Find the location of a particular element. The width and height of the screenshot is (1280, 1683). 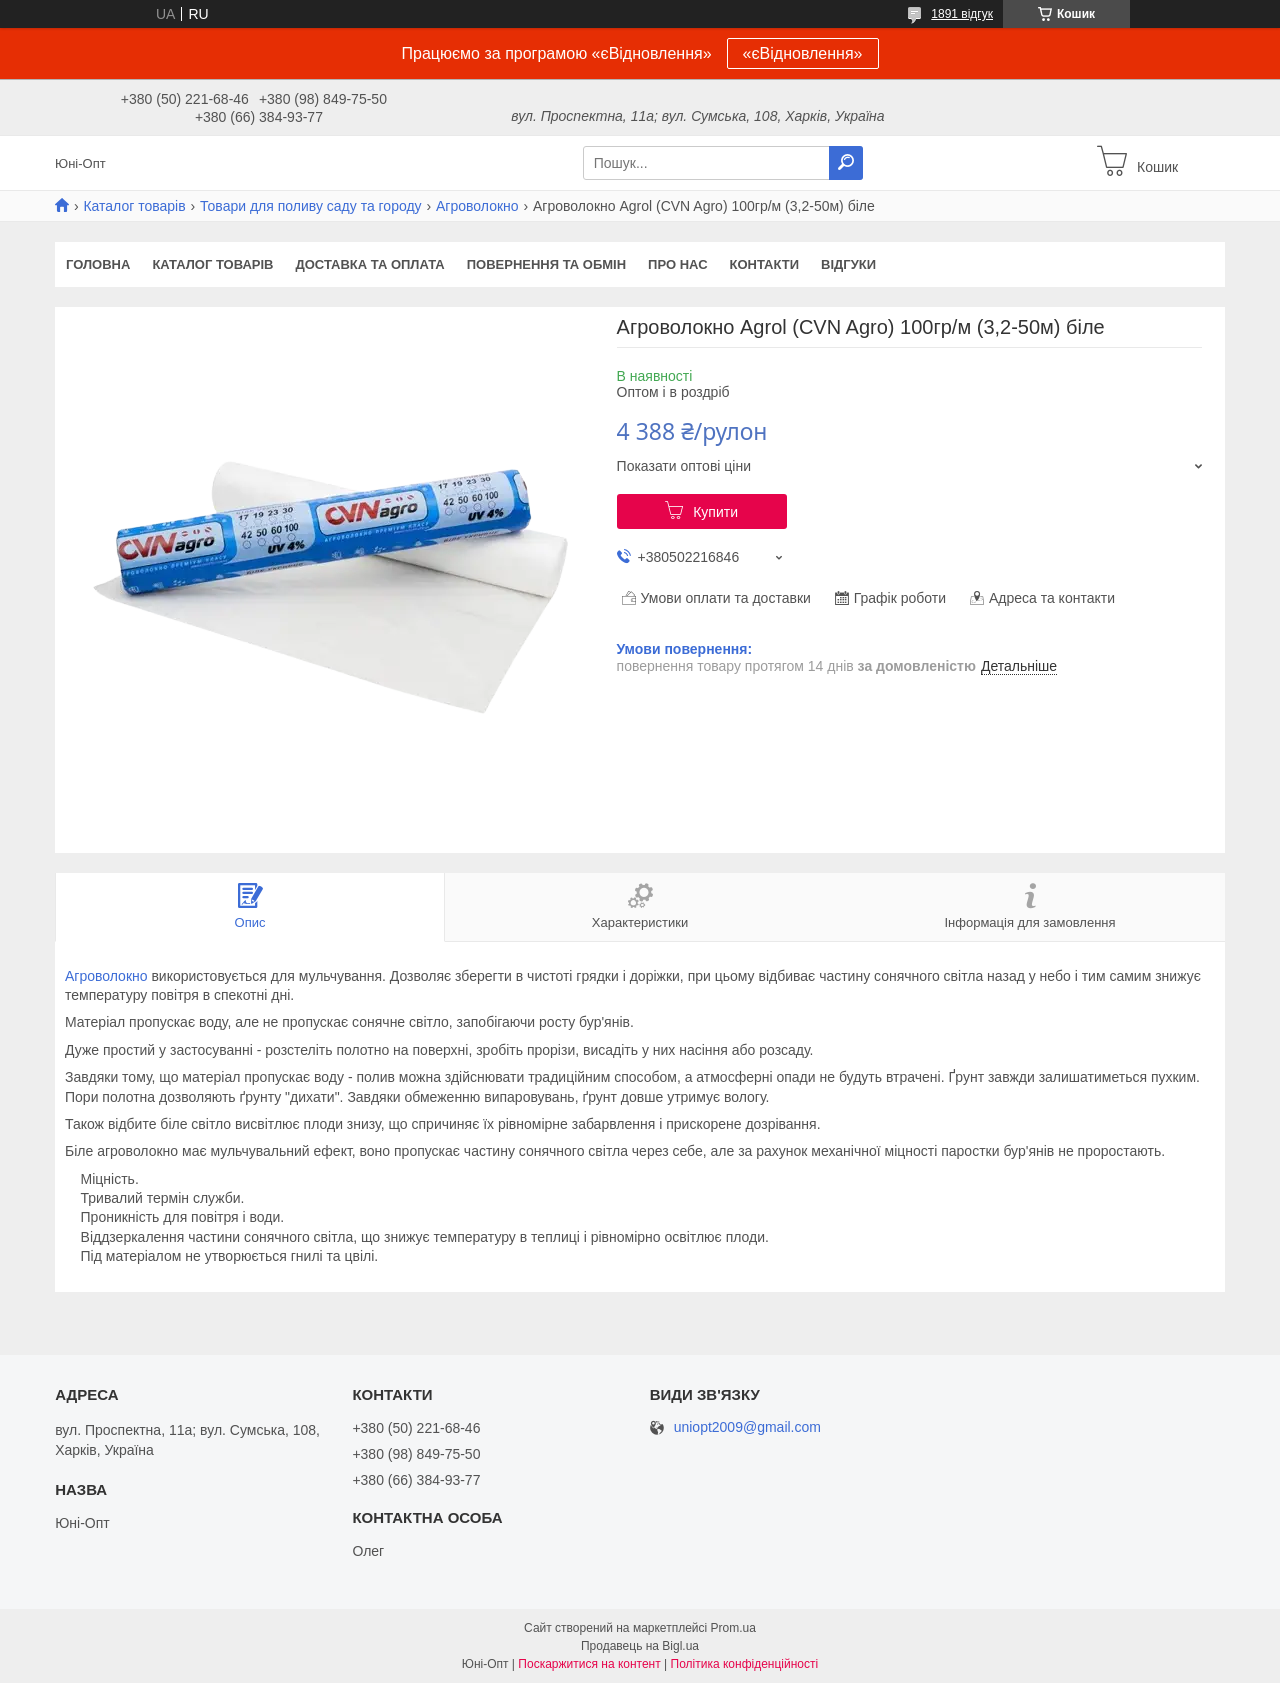

Поскаржитися на контент is located at coordinates (589, 1664).